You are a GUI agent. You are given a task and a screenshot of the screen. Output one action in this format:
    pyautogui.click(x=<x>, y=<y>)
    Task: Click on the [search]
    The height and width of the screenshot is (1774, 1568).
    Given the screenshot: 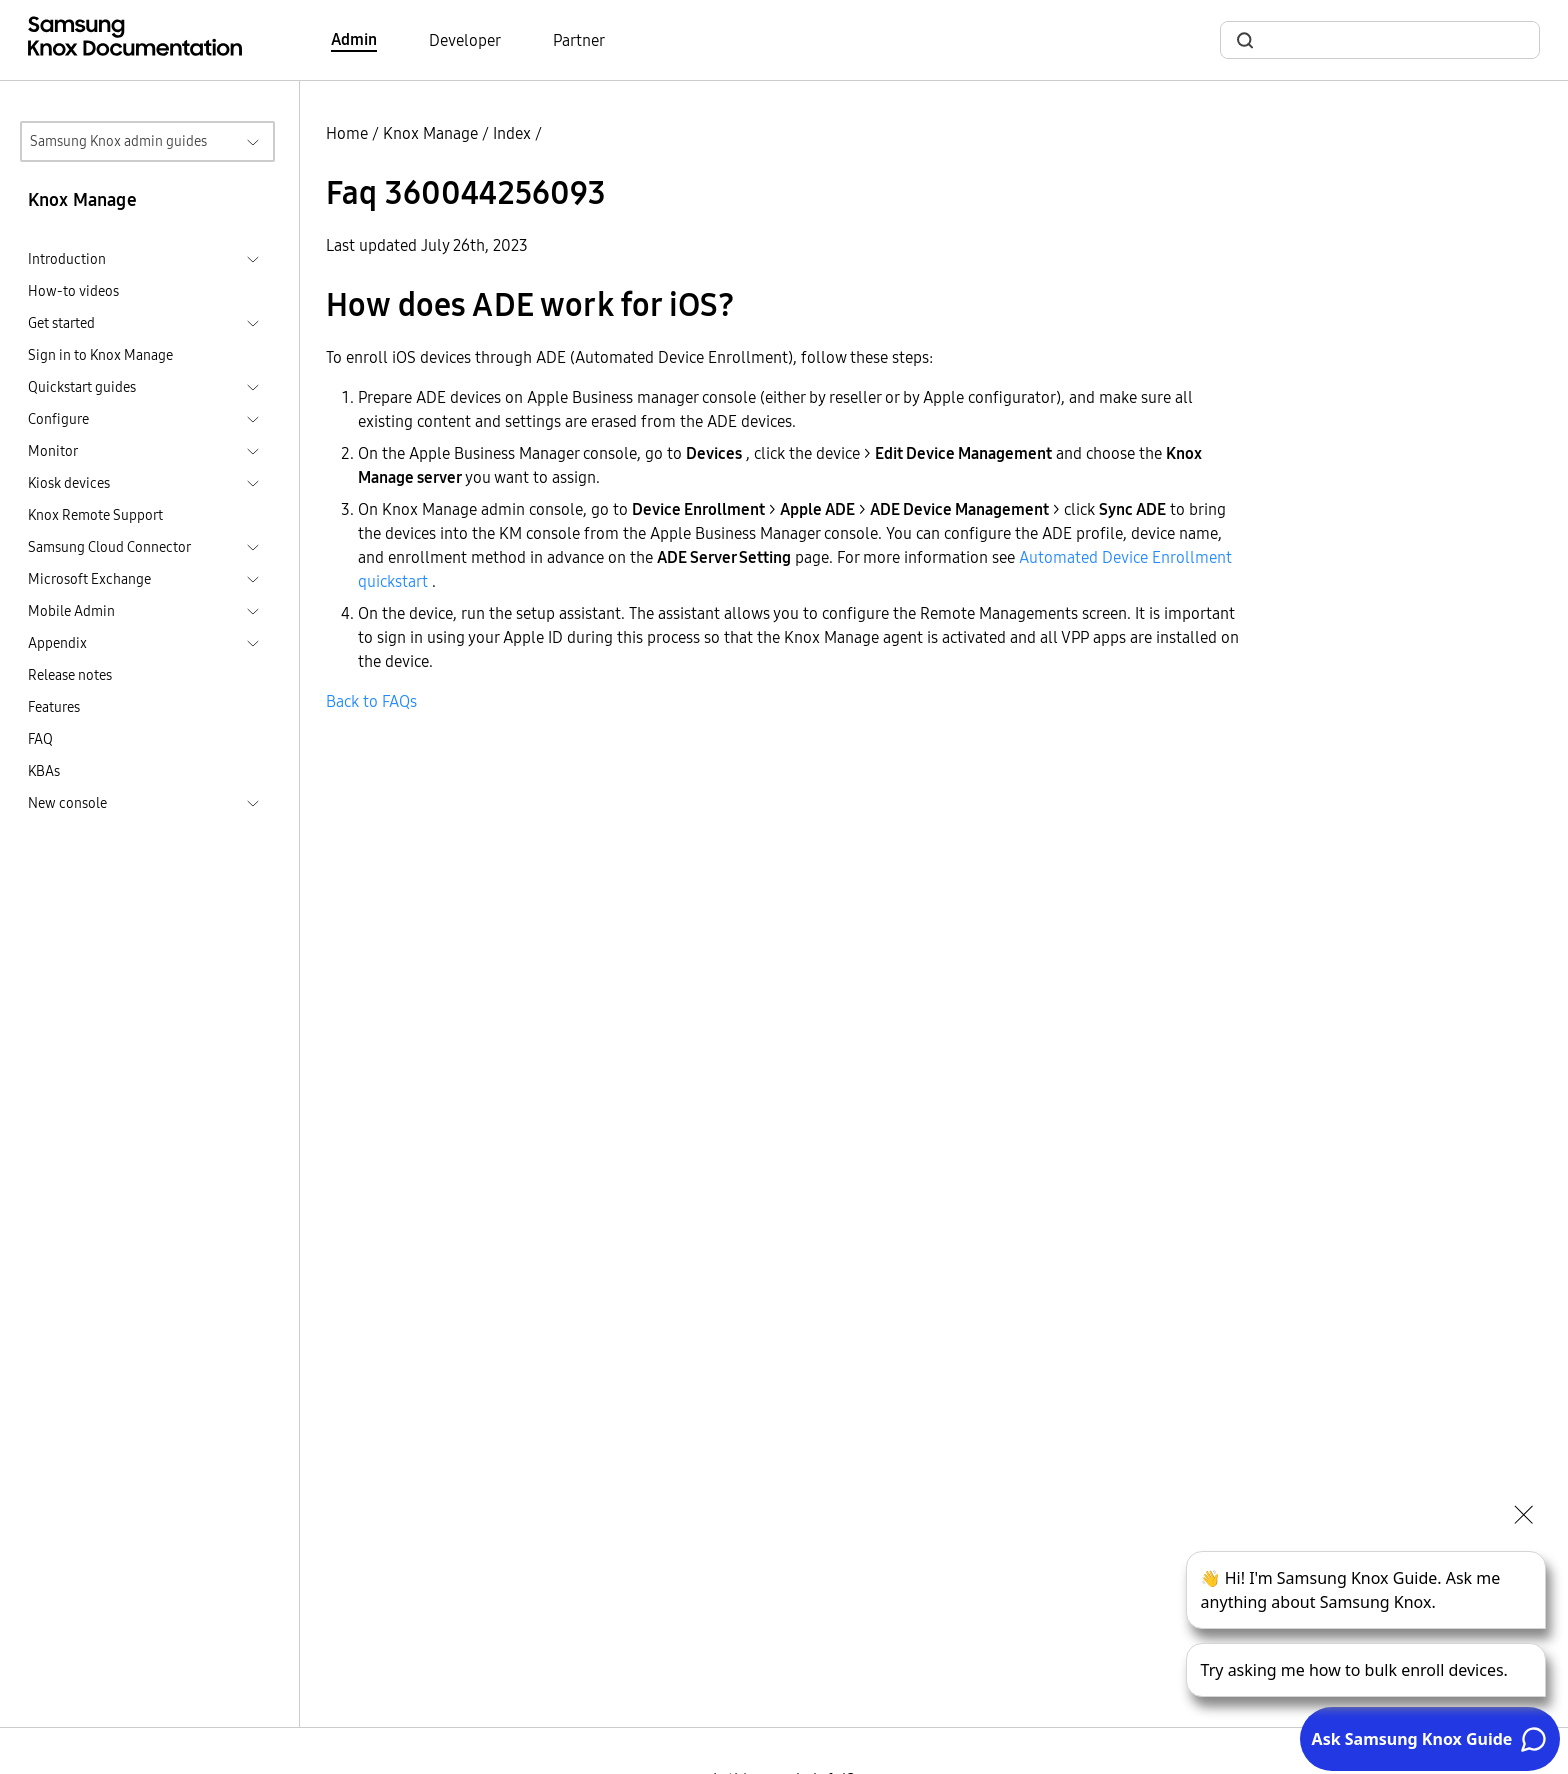 What is the action you would take?
    pyautogui.click(x=1392, y=40)
    